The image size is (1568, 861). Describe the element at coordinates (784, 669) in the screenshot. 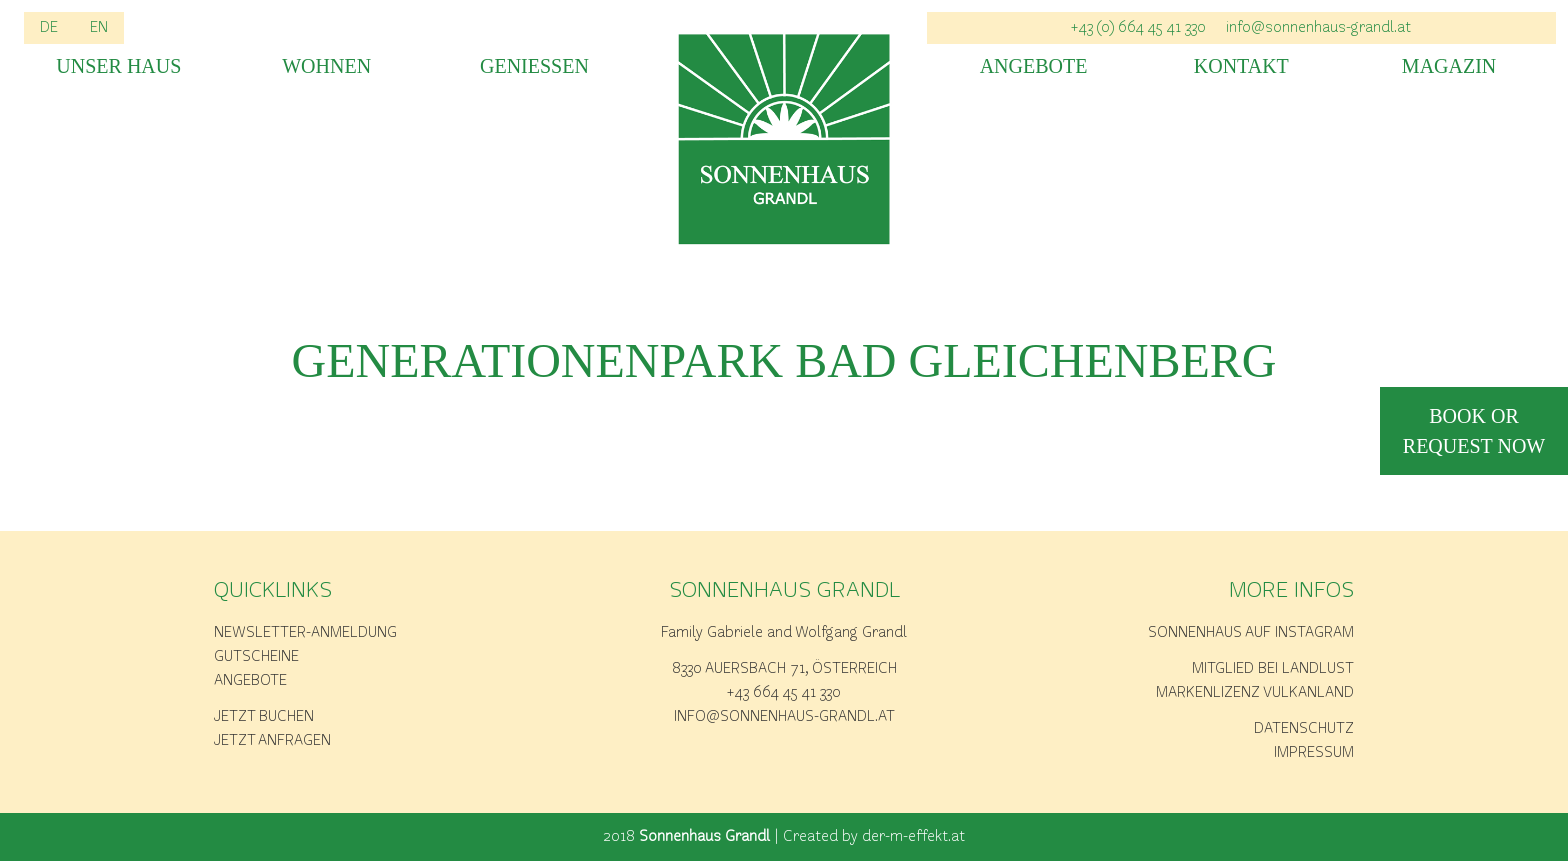

I see `8330 Auersbach 71, Österreich` at that location.